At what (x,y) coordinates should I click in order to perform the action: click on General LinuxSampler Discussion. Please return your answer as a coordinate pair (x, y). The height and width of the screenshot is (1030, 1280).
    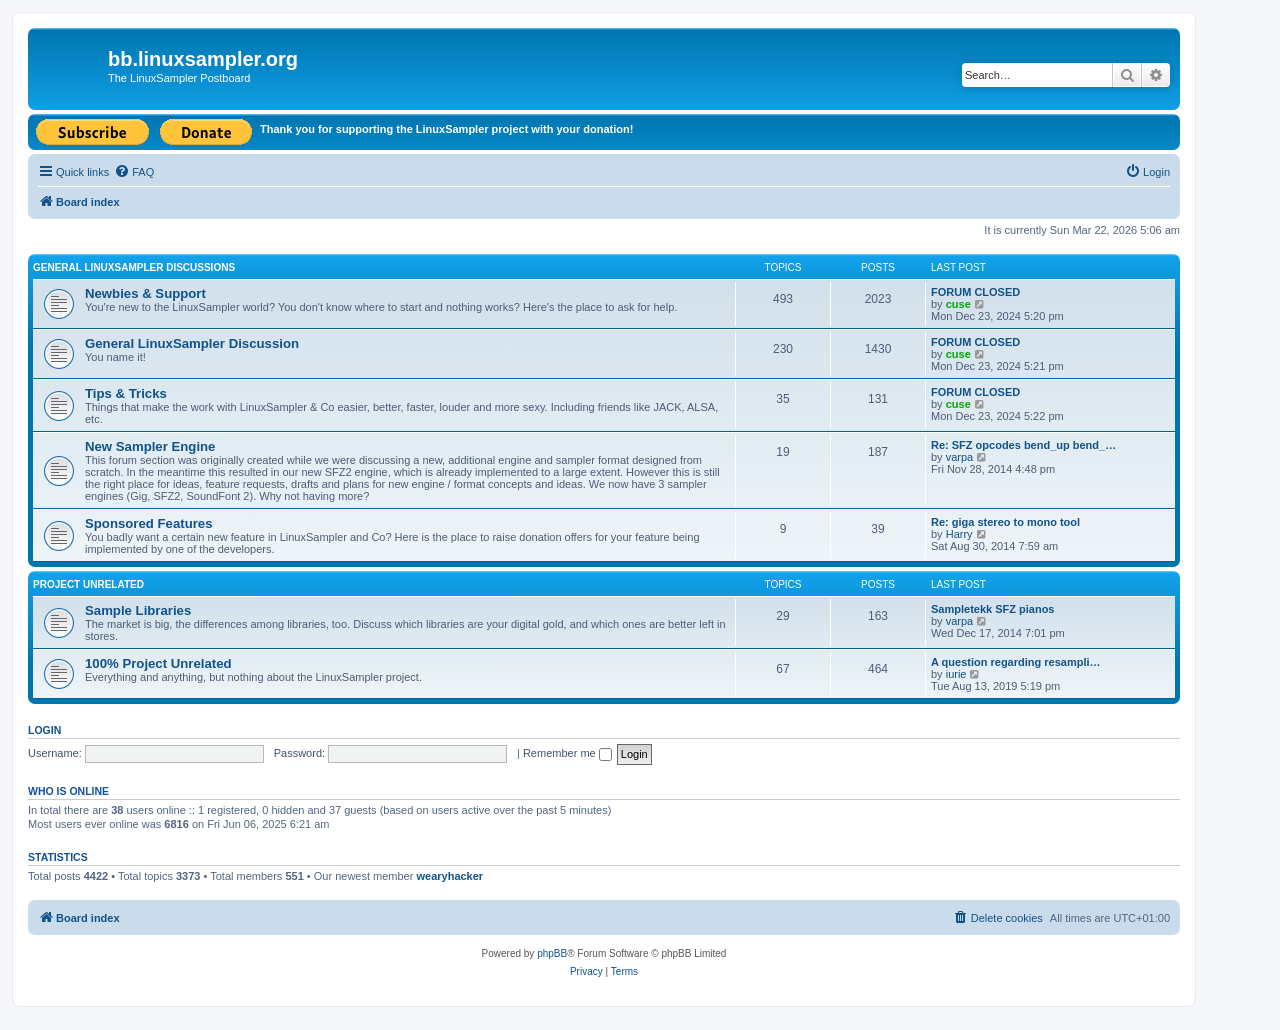
    Looking at the image, I should click on (192, 343).